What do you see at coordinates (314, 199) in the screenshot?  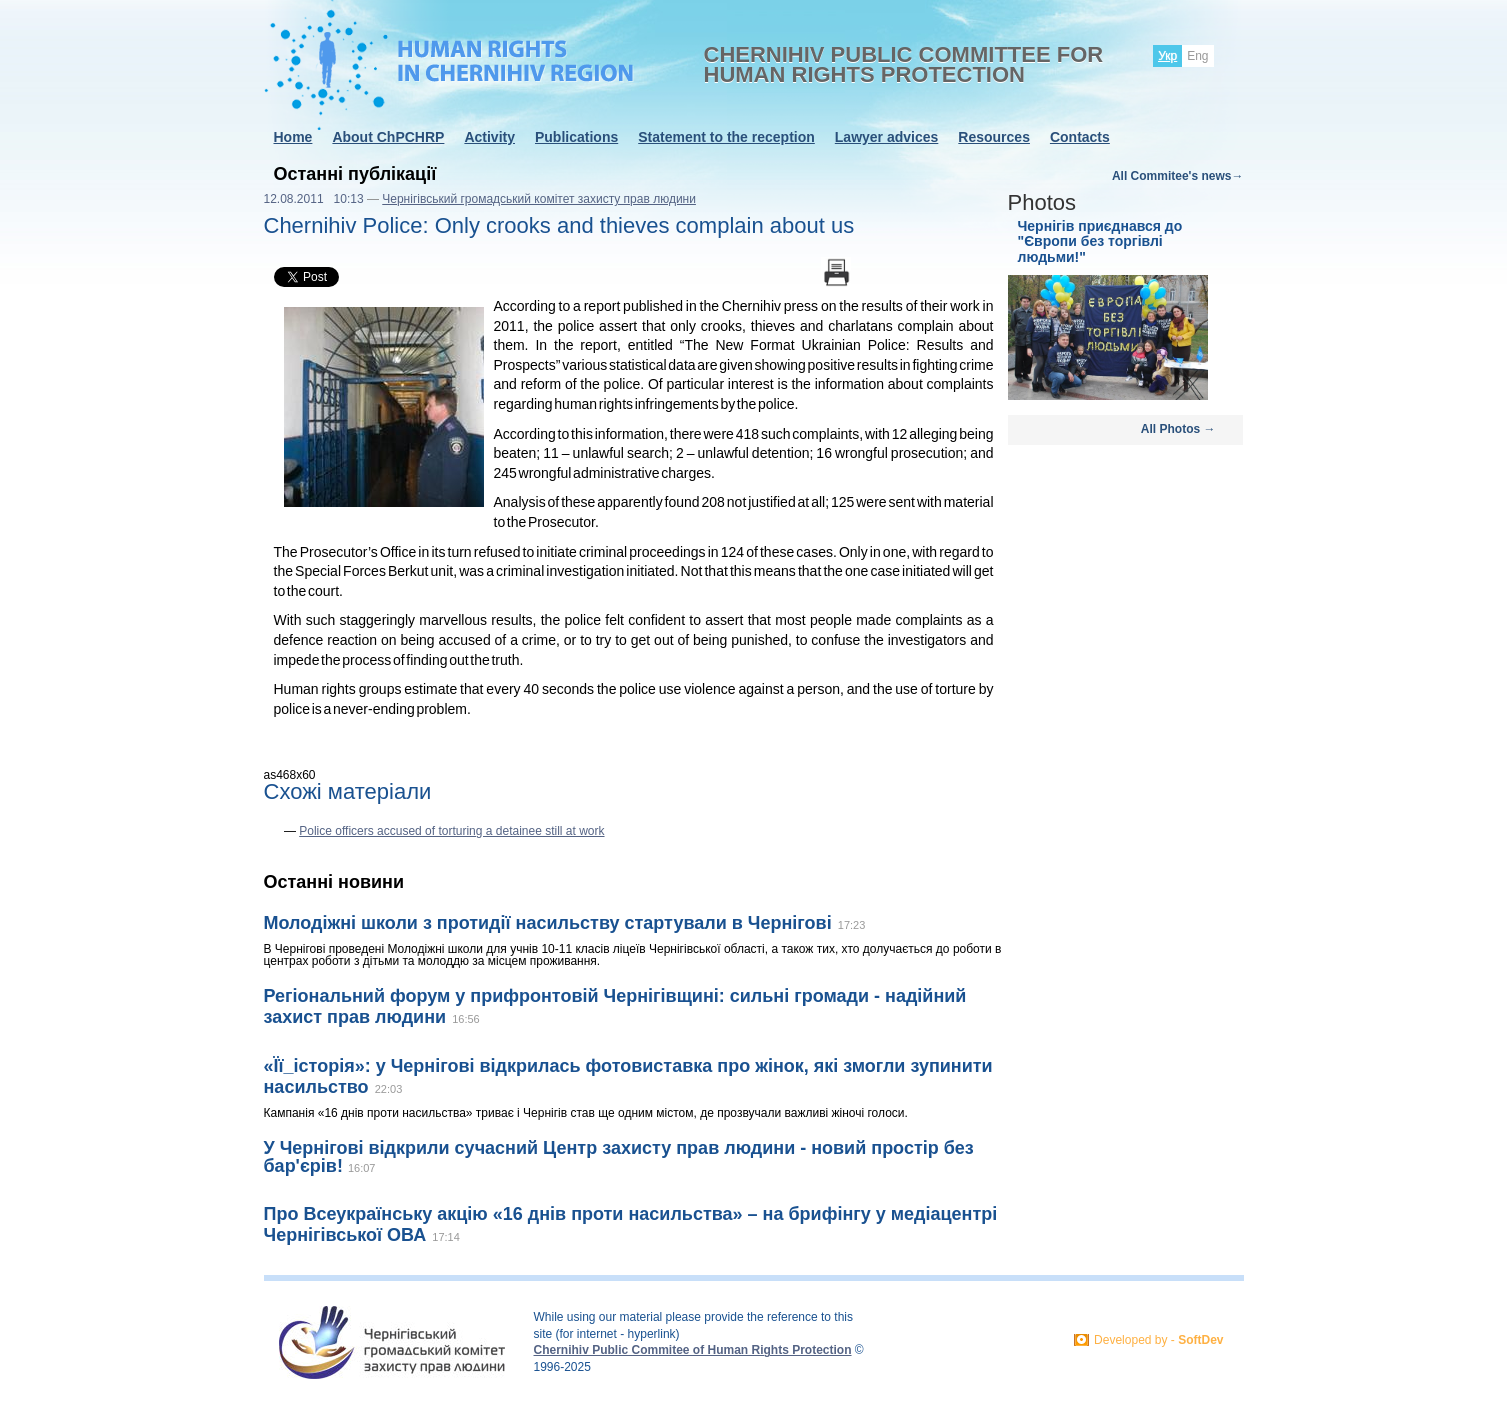 I see `12.08.2011 10:13` at bounding box center [314, 199].